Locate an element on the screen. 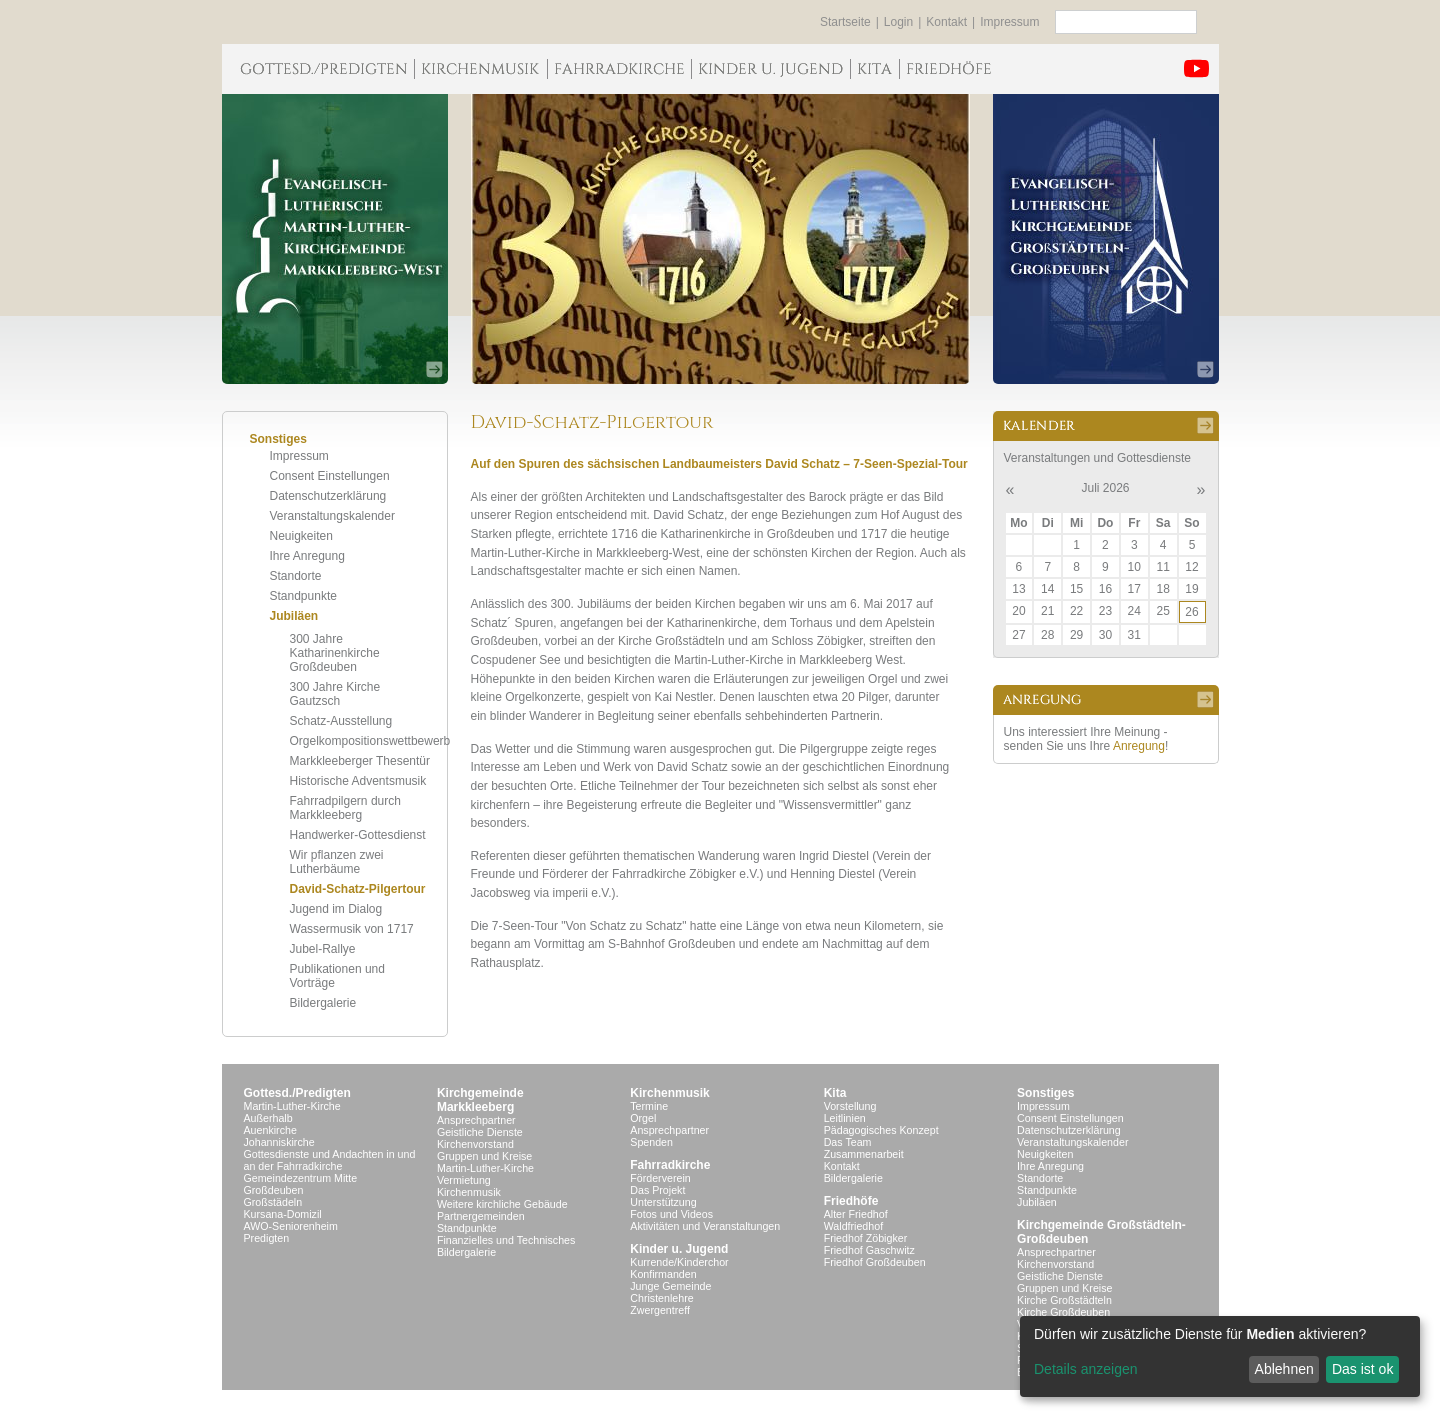 Image resolution: width=1440 pixels, height=1417 pixels. Consent Einstellungen is located at coordinates (330, 476).